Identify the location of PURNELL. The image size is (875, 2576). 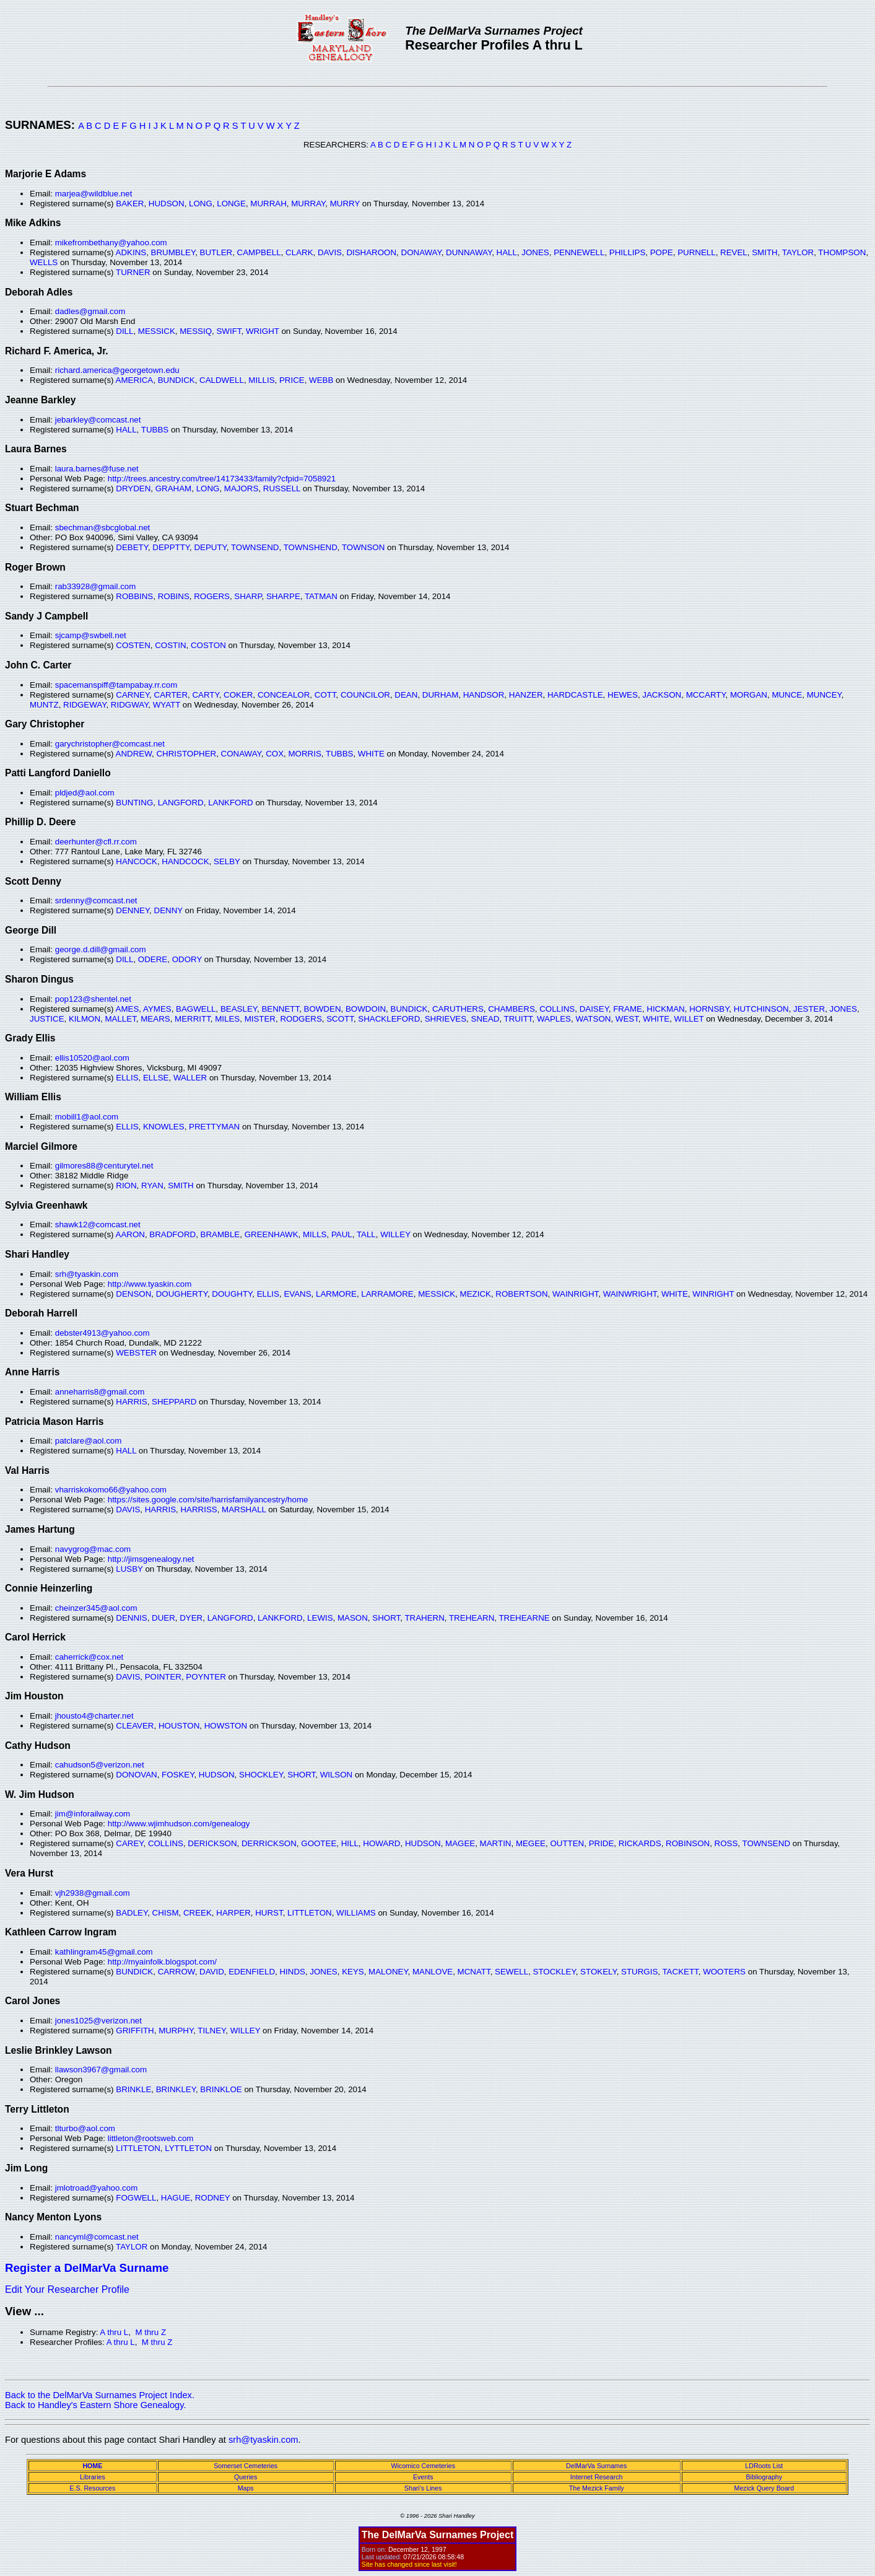
(696, 252).